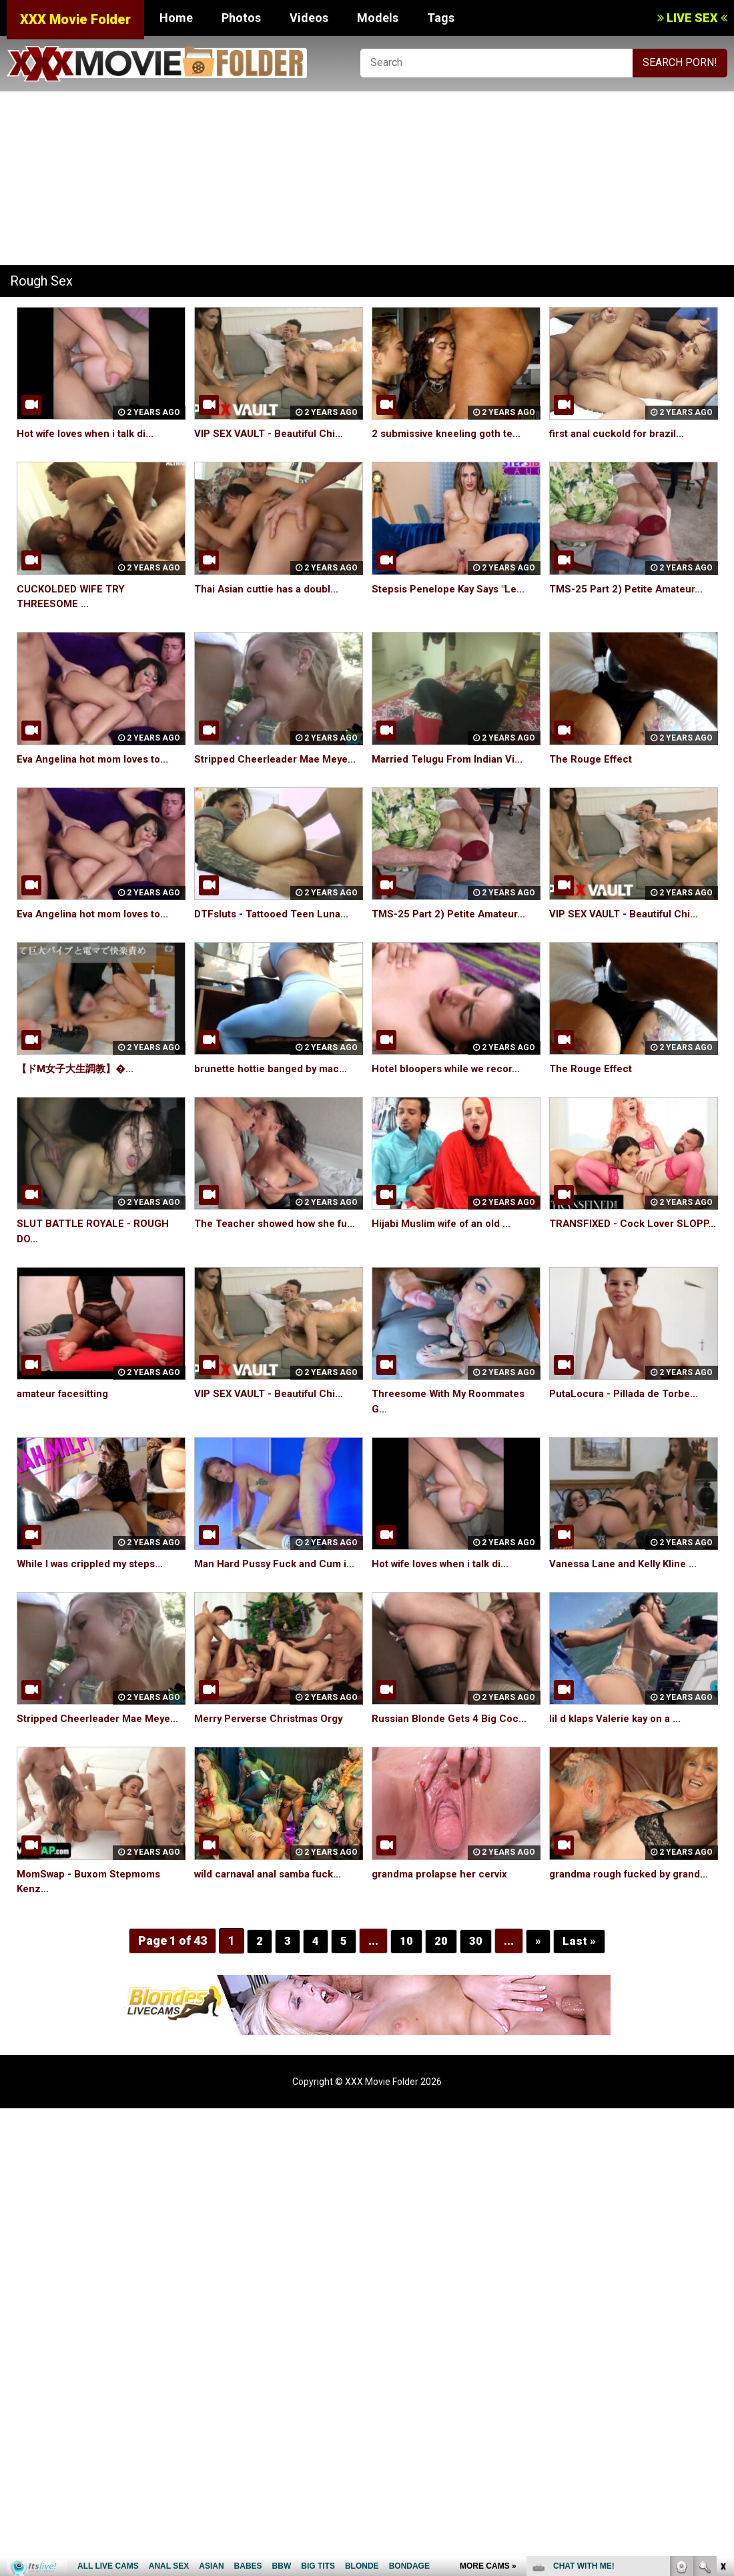  What do you see at coordinates (75, 19) in the screenshot?
I see `XXX Movie Folder` at bounding box center [75, 19].